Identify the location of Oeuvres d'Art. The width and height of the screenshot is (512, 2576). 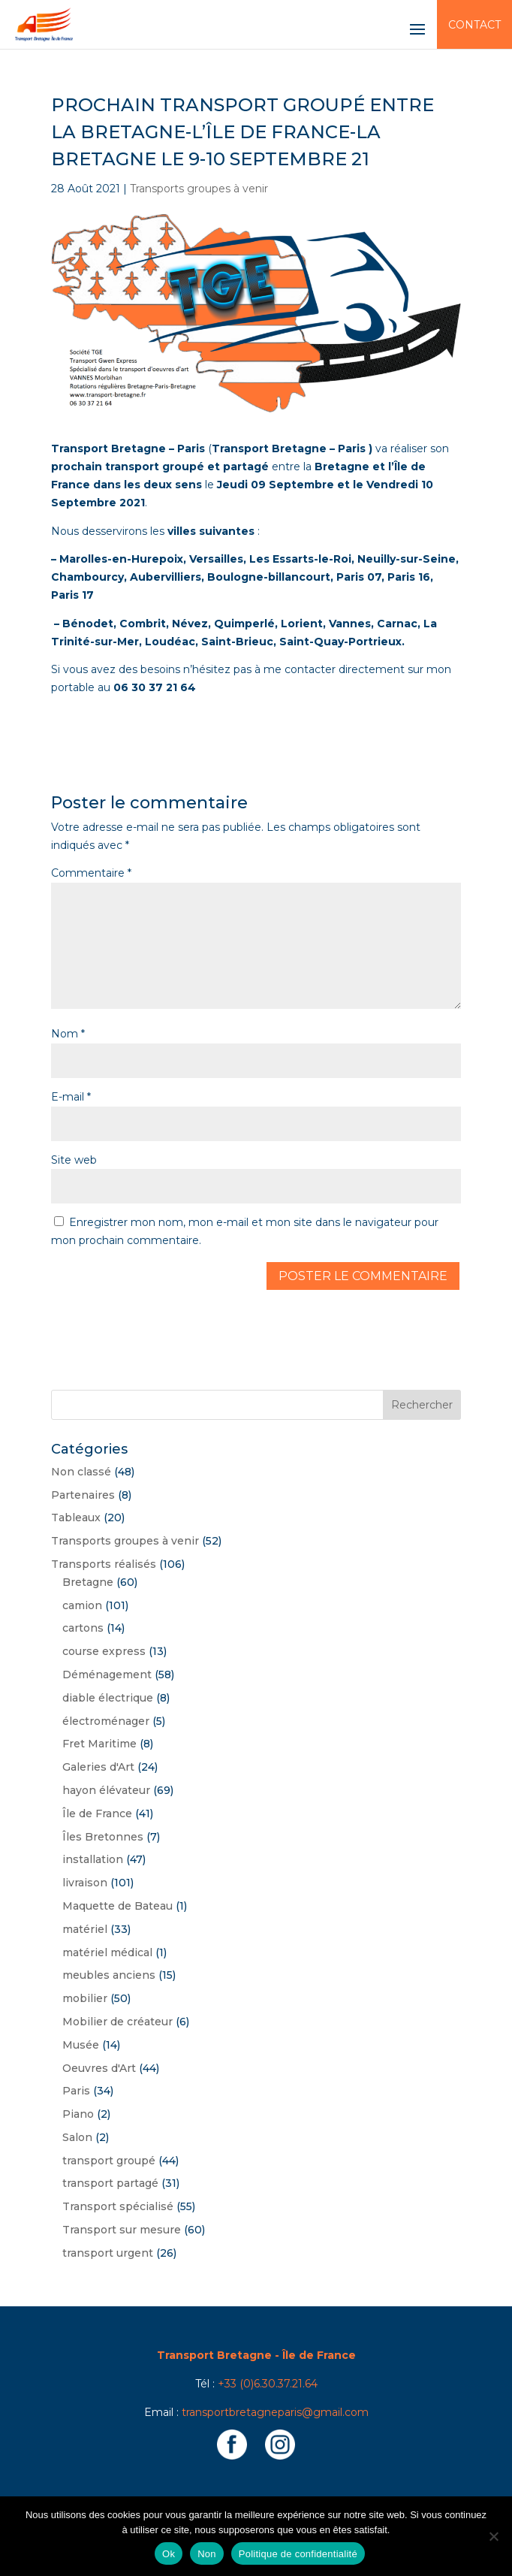
(99, 2068).